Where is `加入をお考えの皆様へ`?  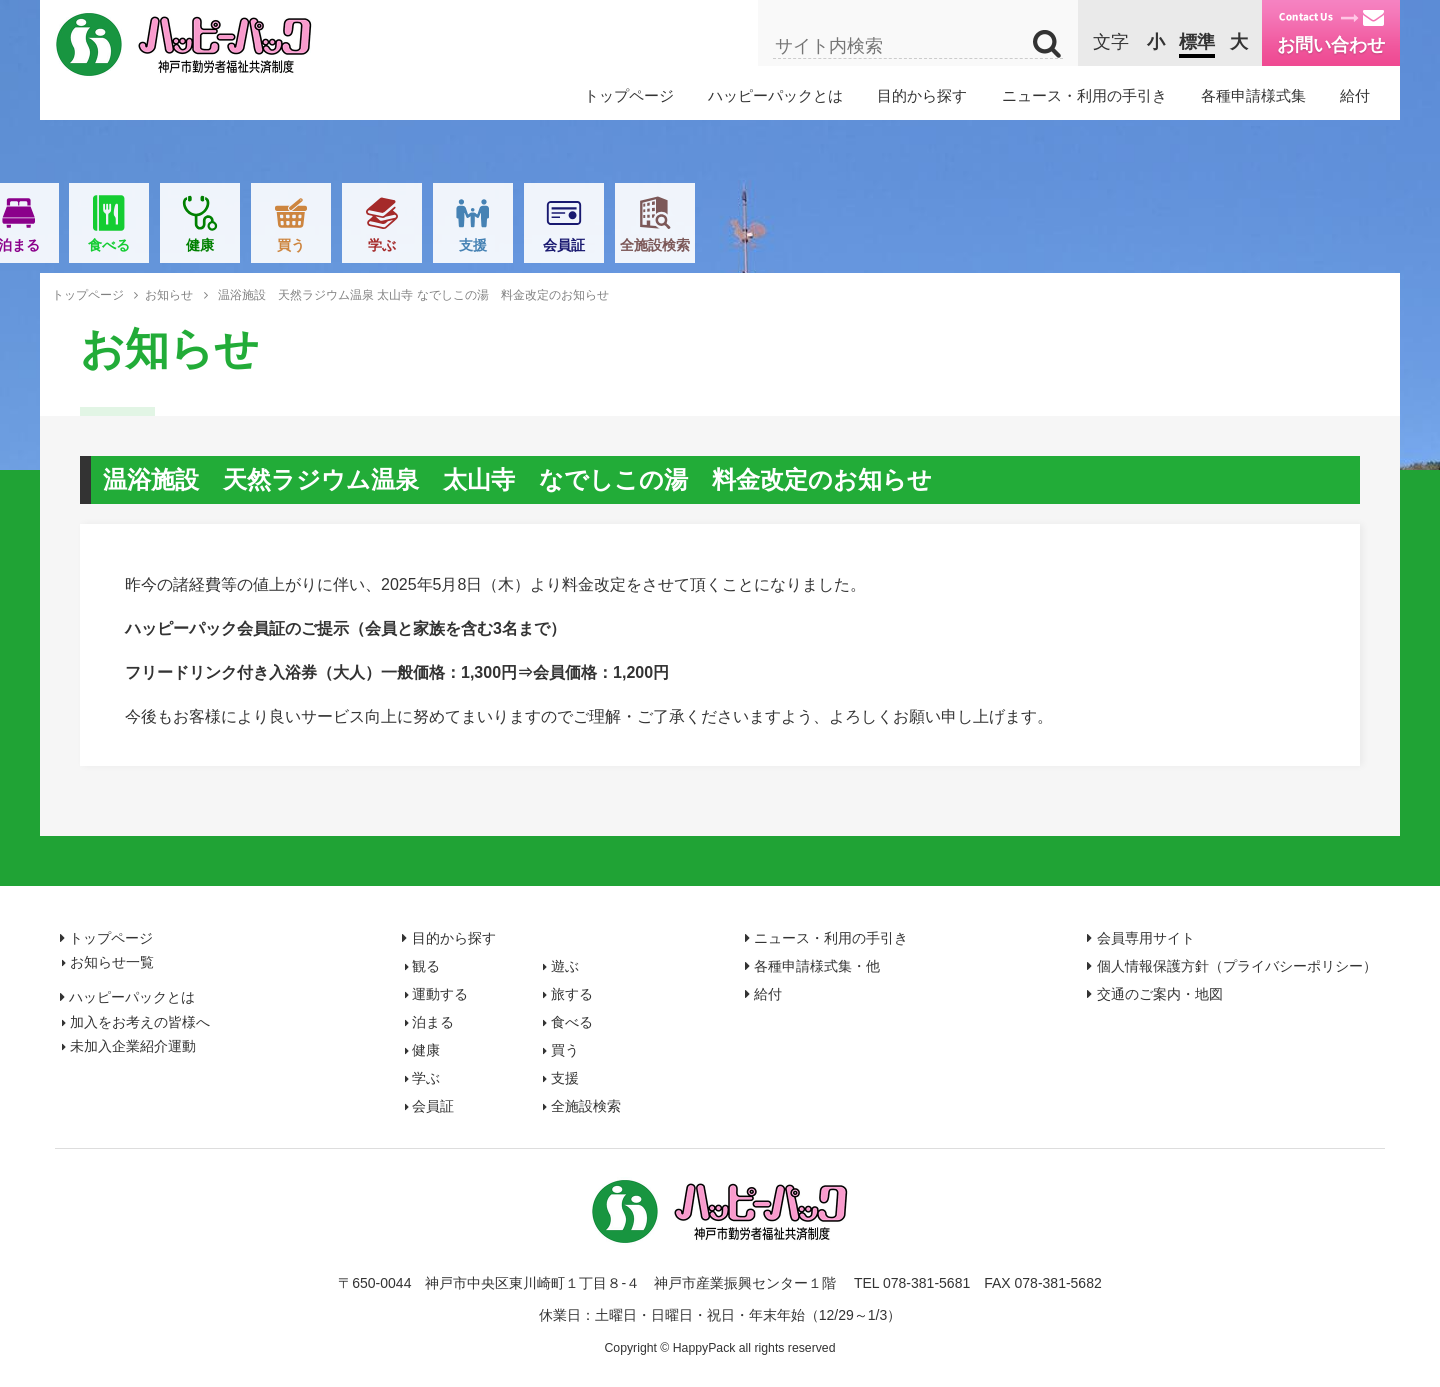
加入をお考えの皆様へ is located at coordinates (140, 1022).